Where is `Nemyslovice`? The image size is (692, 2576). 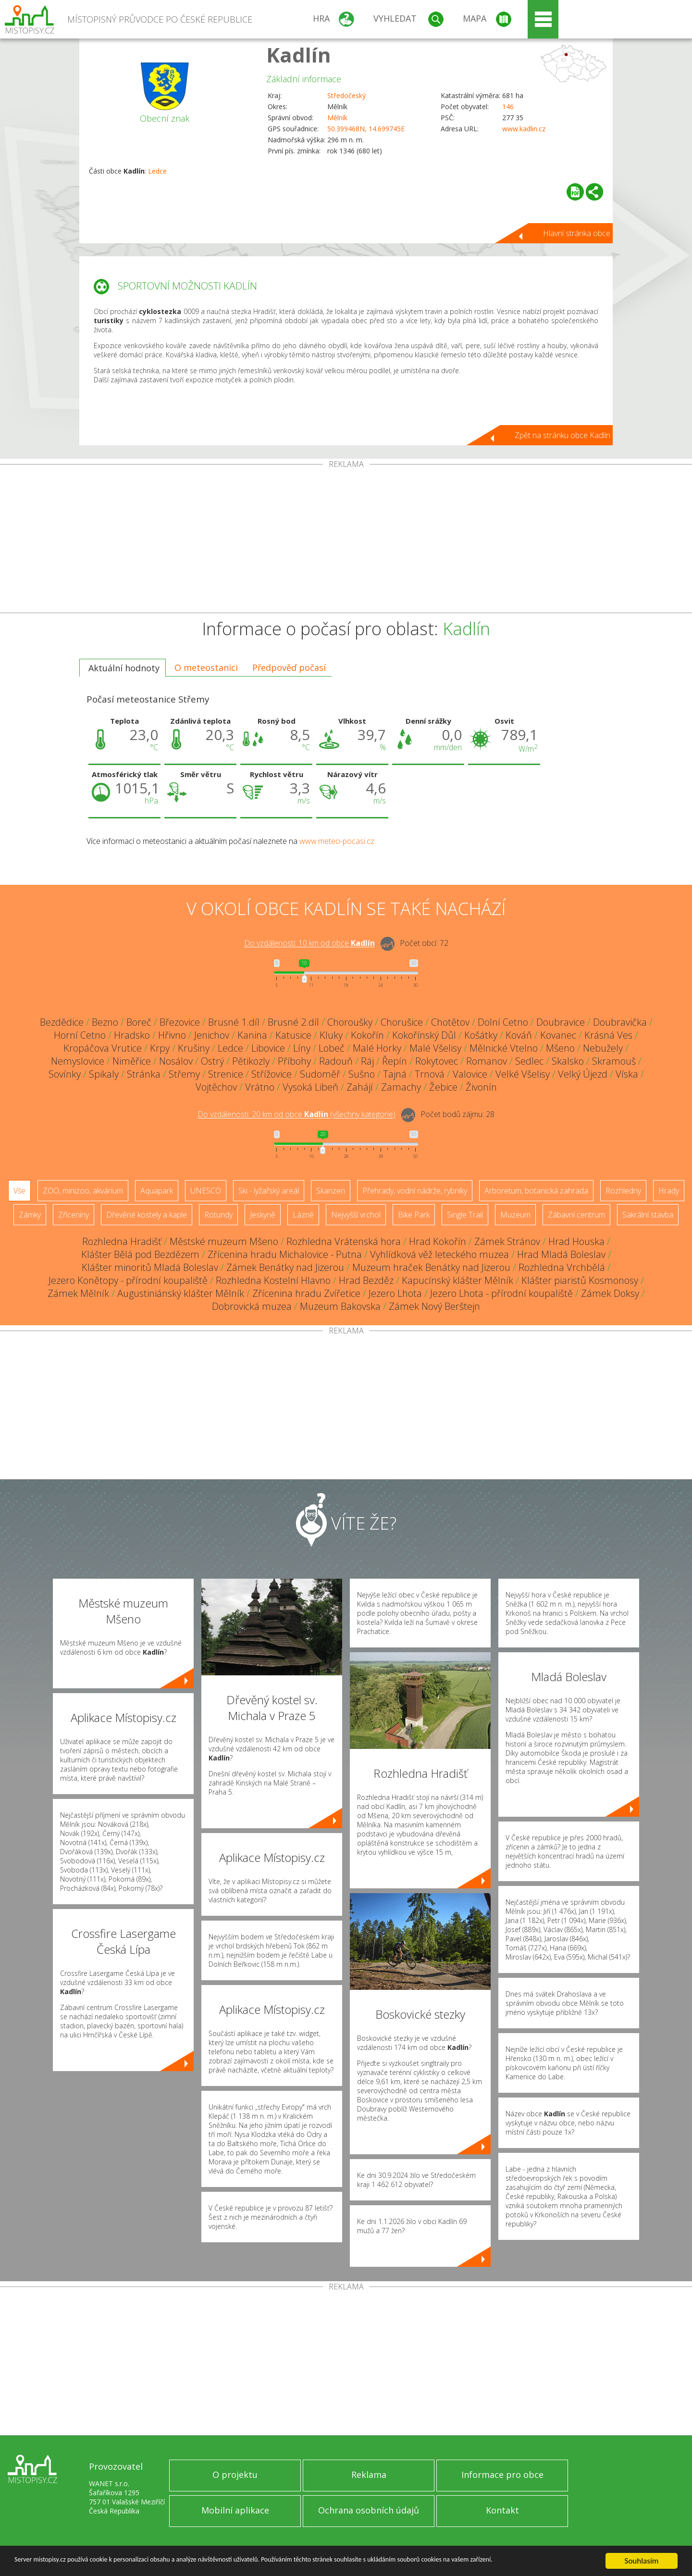
Nemyslovice is located at coordinates (77, 1061).